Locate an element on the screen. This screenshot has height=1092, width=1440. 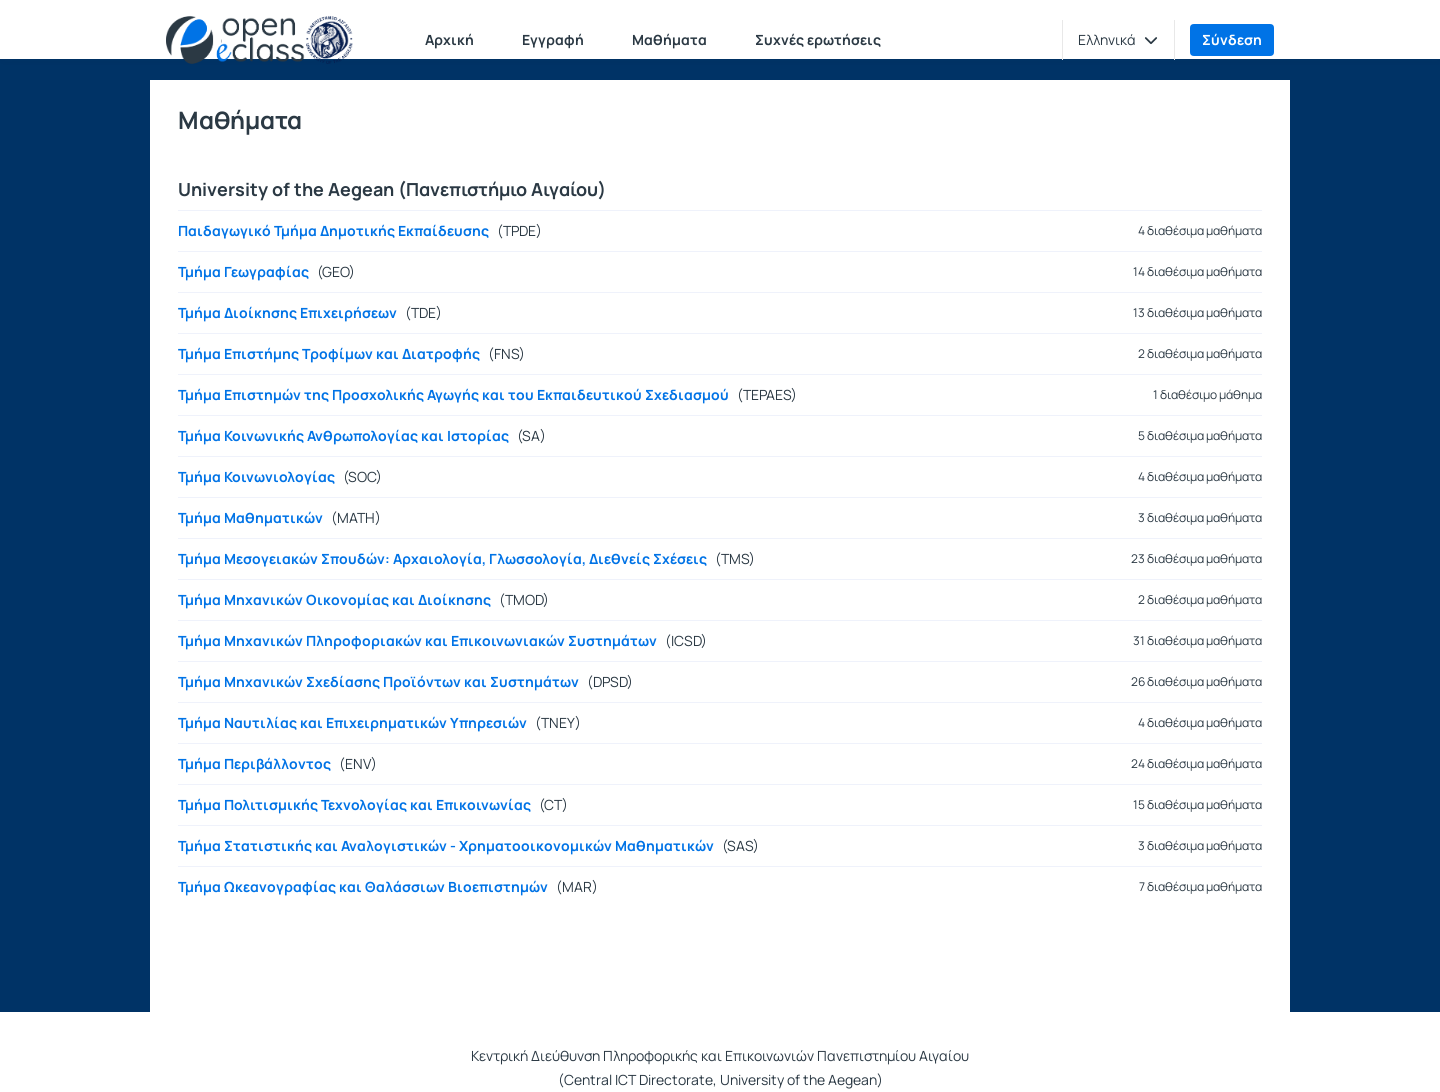
Τμήμα Περιβάλλοντος is located at coordinates (254, 764).